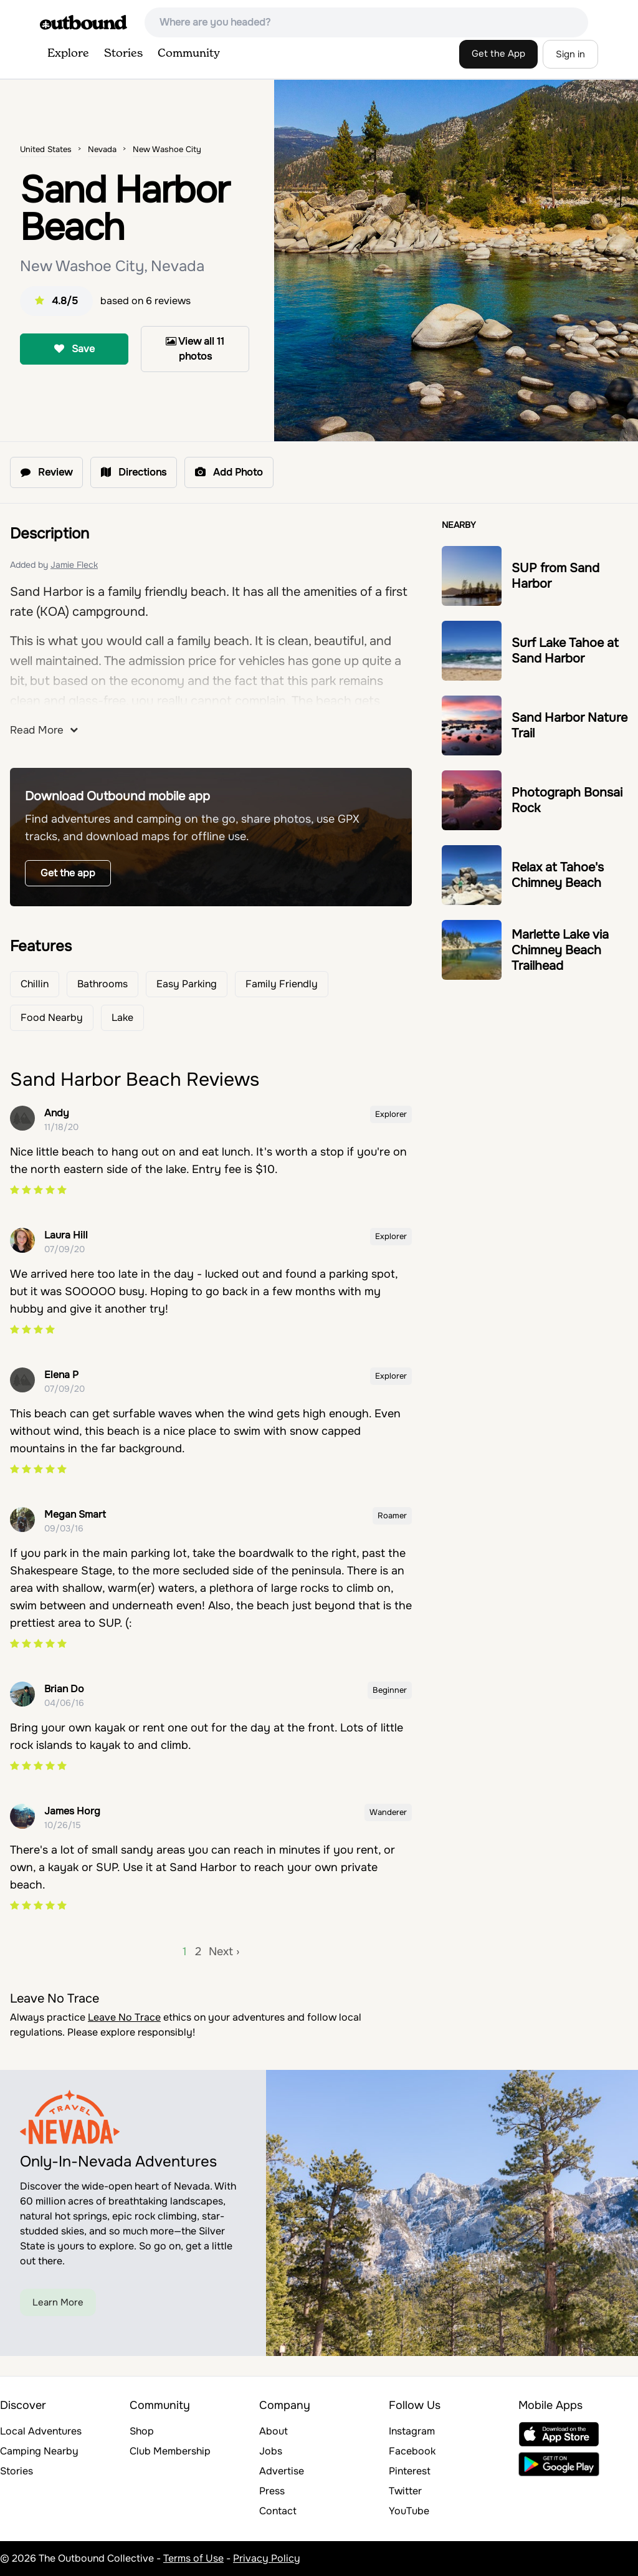 The image size is (638, 2576). Describe the element at coordinates (560, 950) in the screenshot. I see `Marlette Lake via Chimney Beach Trailhead` at that location.